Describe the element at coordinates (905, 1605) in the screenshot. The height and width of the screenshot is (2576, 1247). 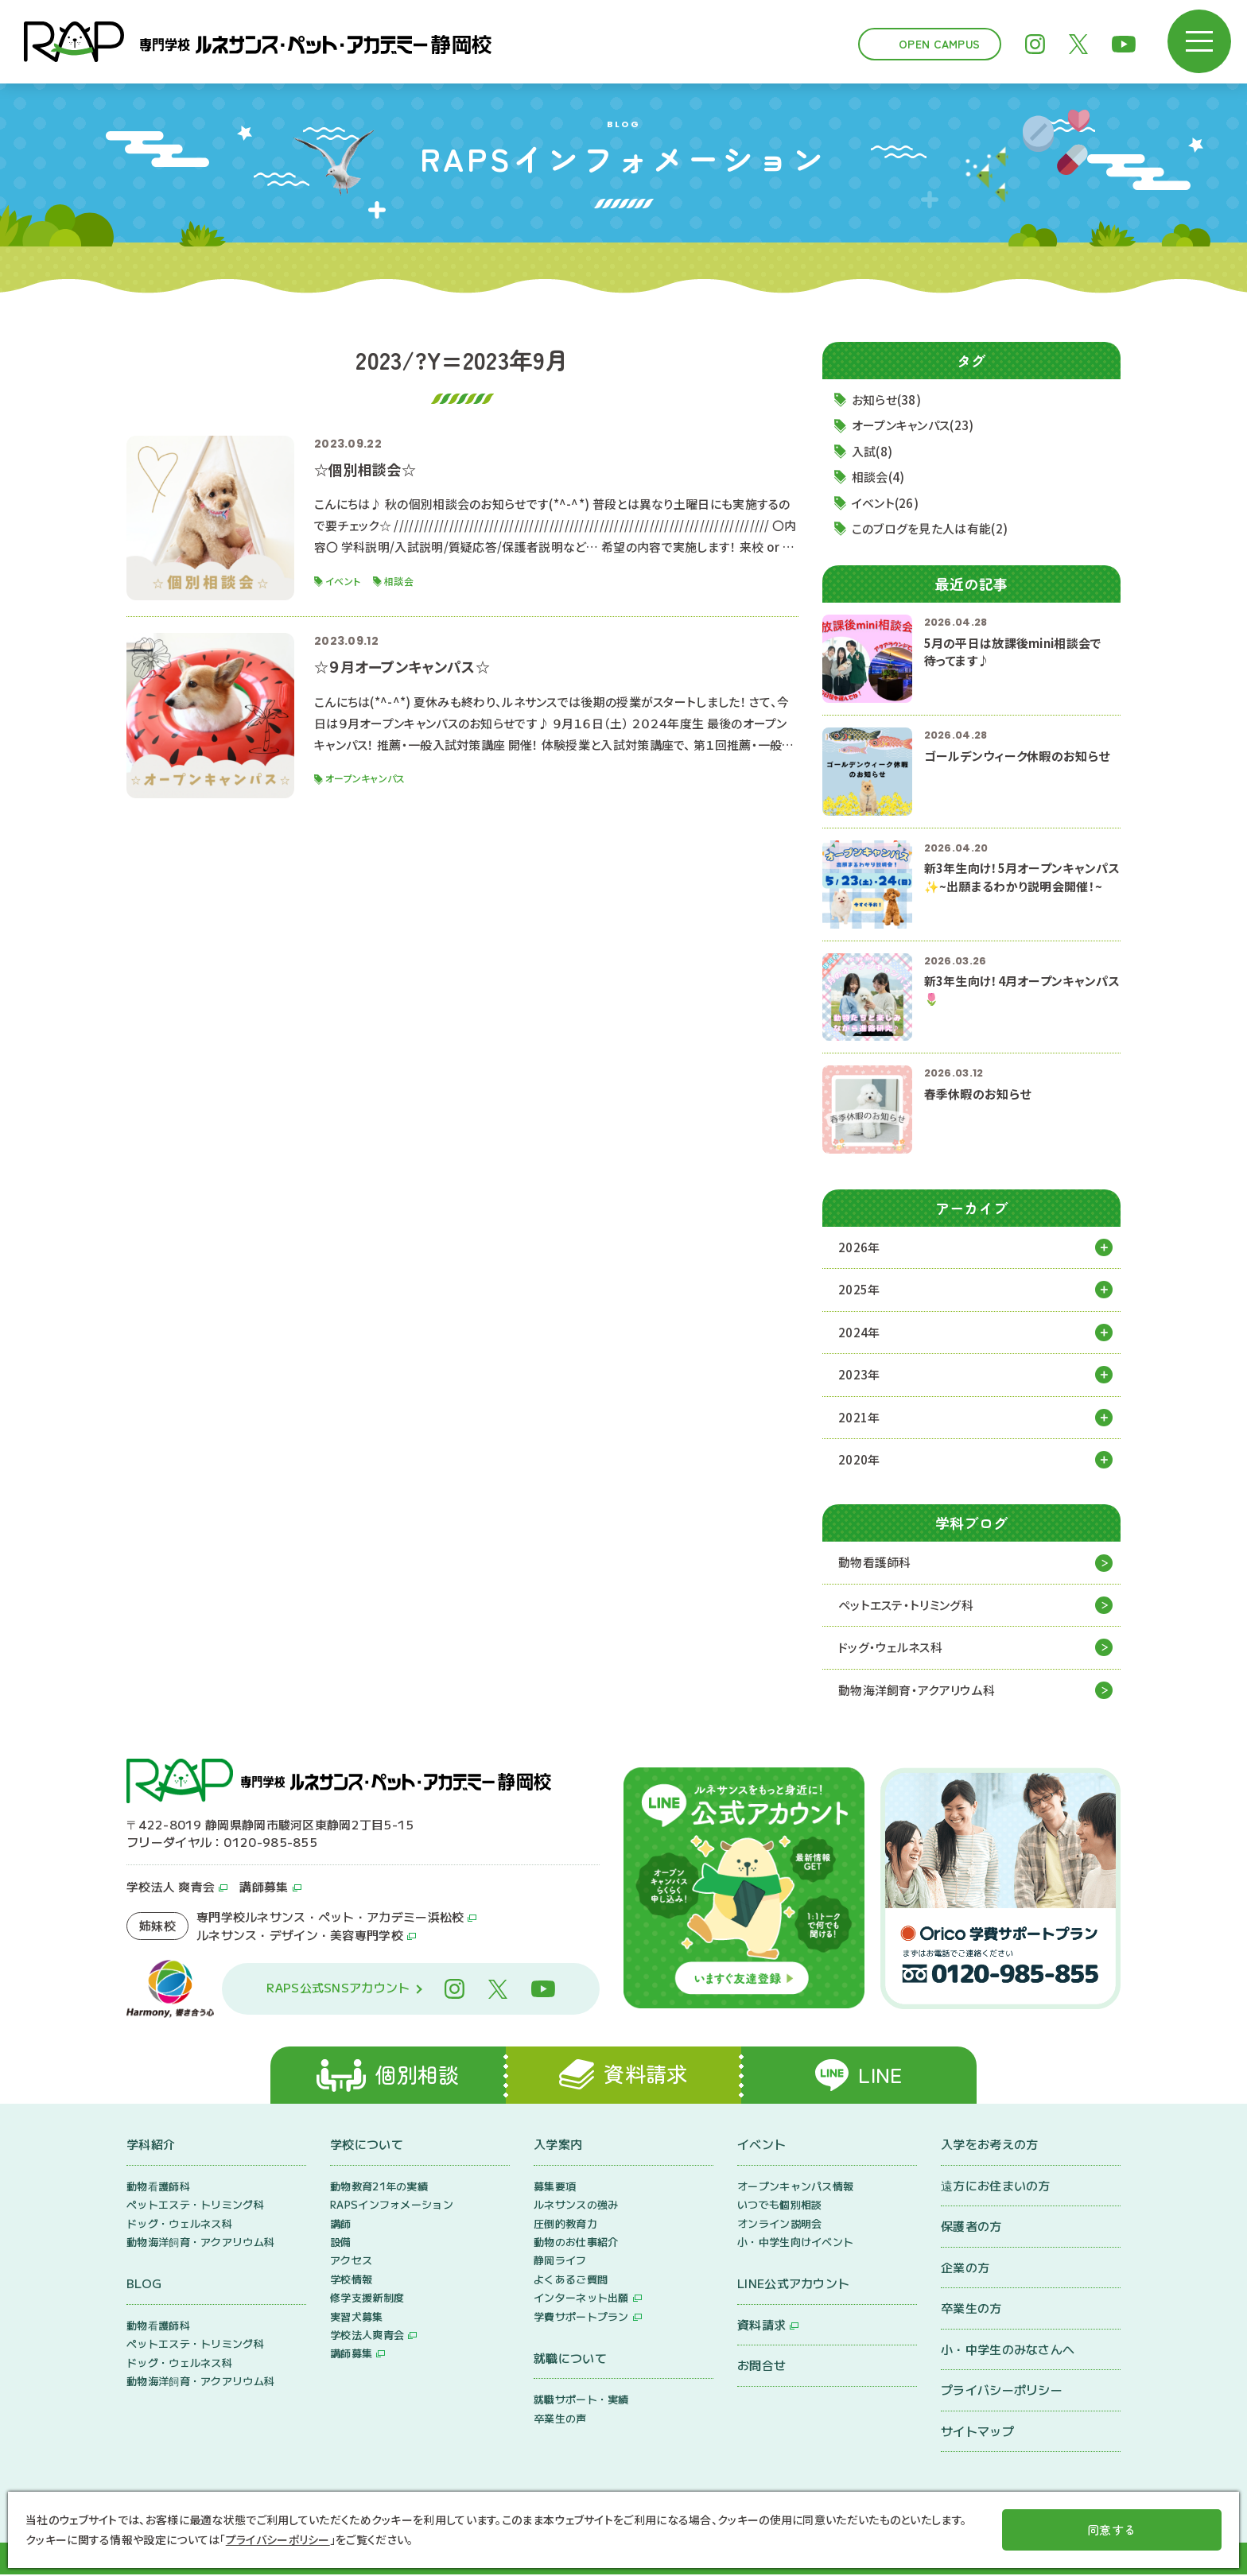
I see `ペットエステ・トリミング科` at that location.